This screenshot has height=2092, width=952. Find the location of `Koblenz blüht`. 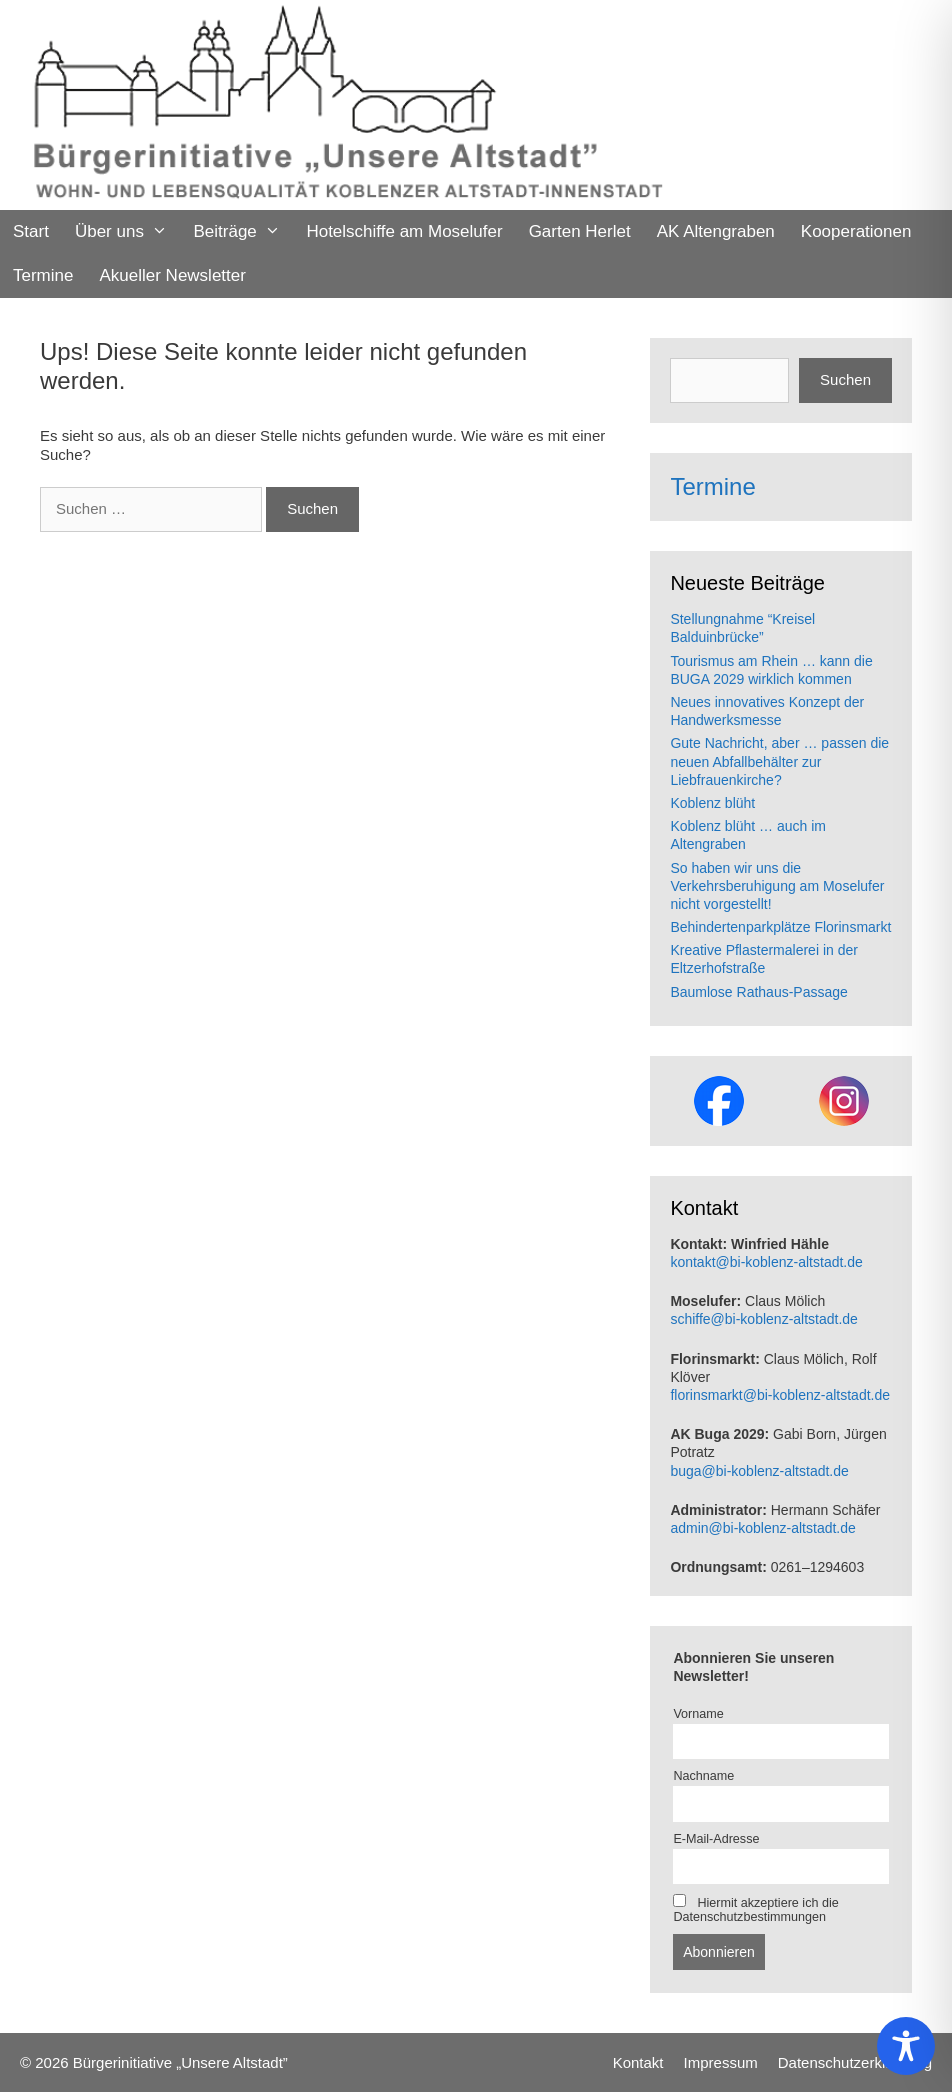

Koblenz blüht is located at coordinates (712, 803).